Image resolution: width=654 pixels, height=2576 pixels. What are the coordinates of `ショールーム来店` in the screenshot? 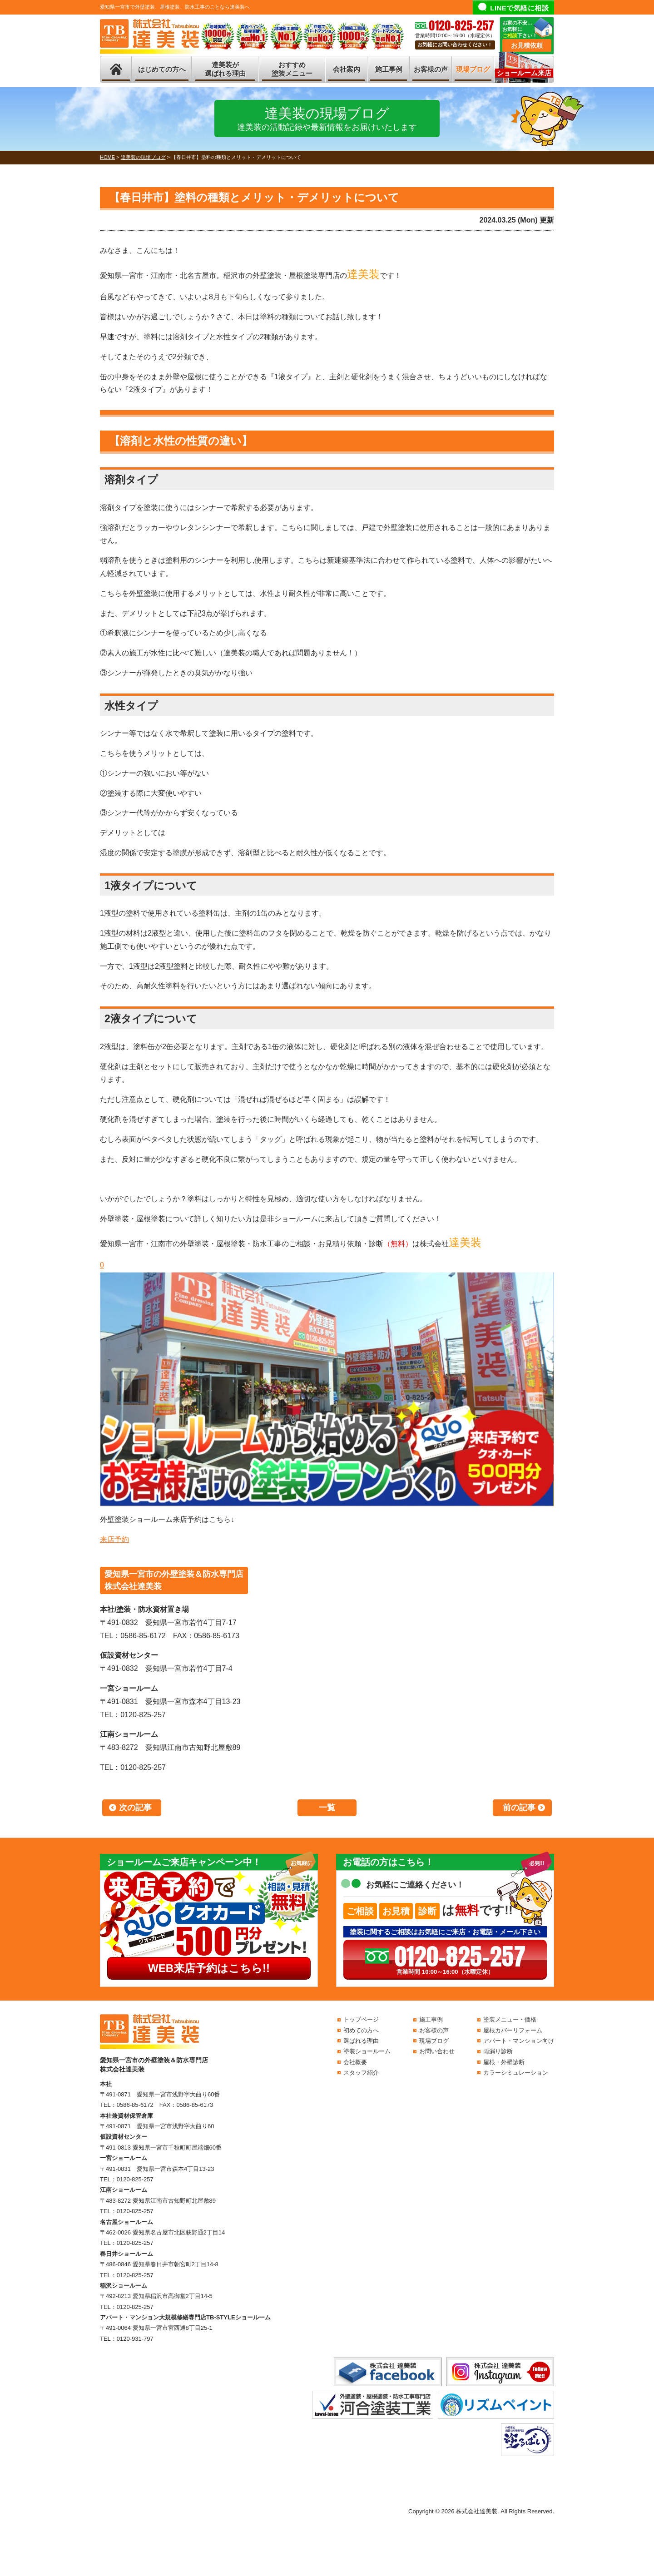 It's located at (524, 73).